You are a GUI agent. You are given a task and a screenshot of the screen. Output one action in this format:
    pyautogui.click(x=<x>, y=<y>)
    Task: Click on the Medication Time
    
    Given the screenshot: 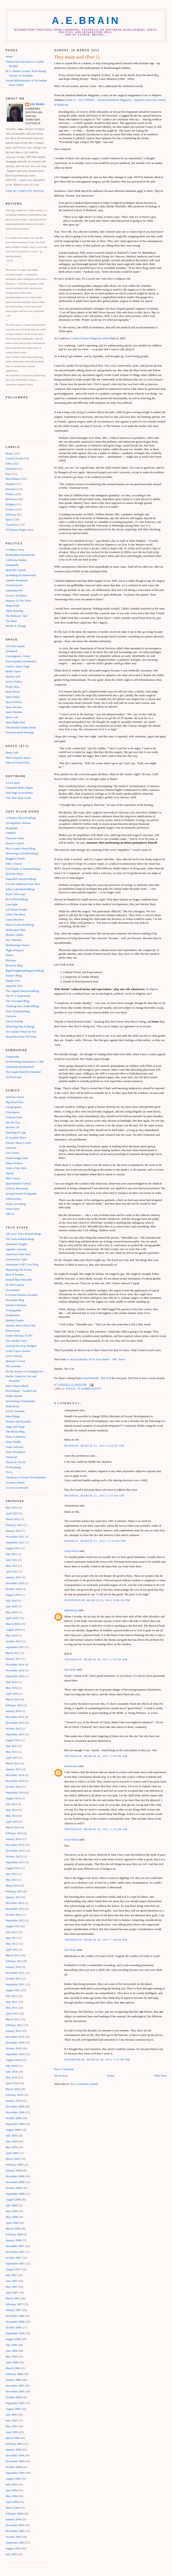 What is the action you would take?
    pyautogui.click(x=16, y=930)
    